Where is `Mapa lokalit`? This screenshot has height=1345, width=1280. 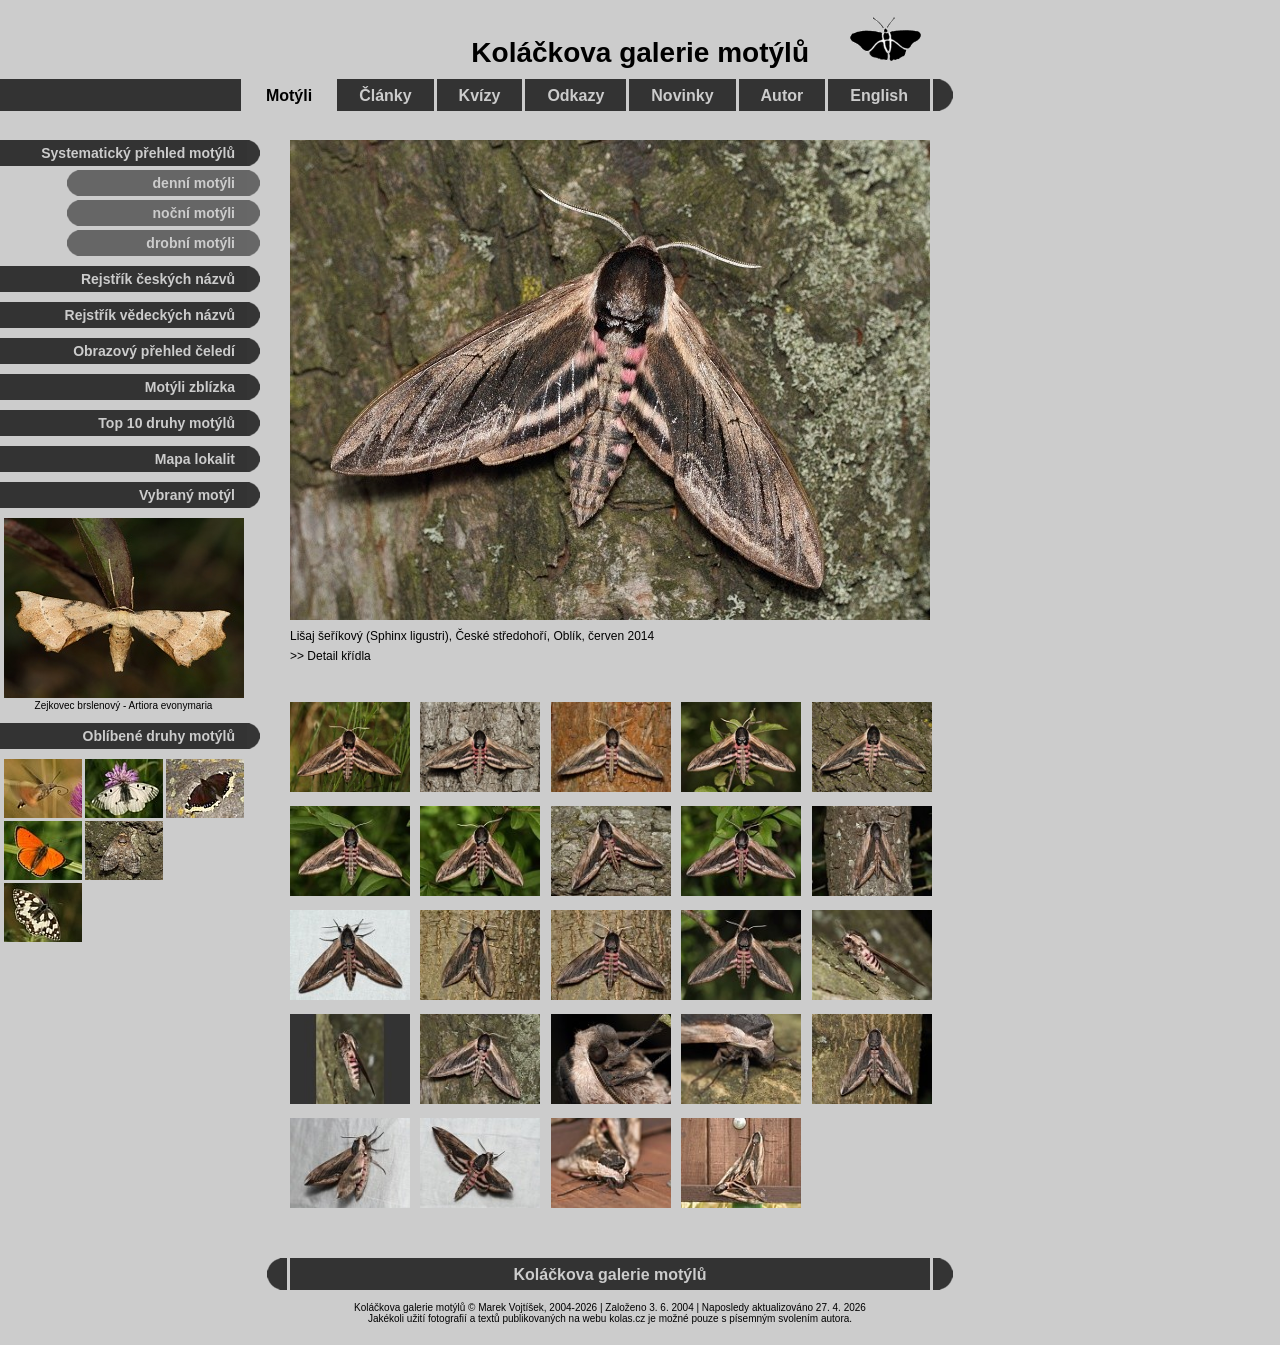 Mapa lokalit is located at coordinates (195, 459).